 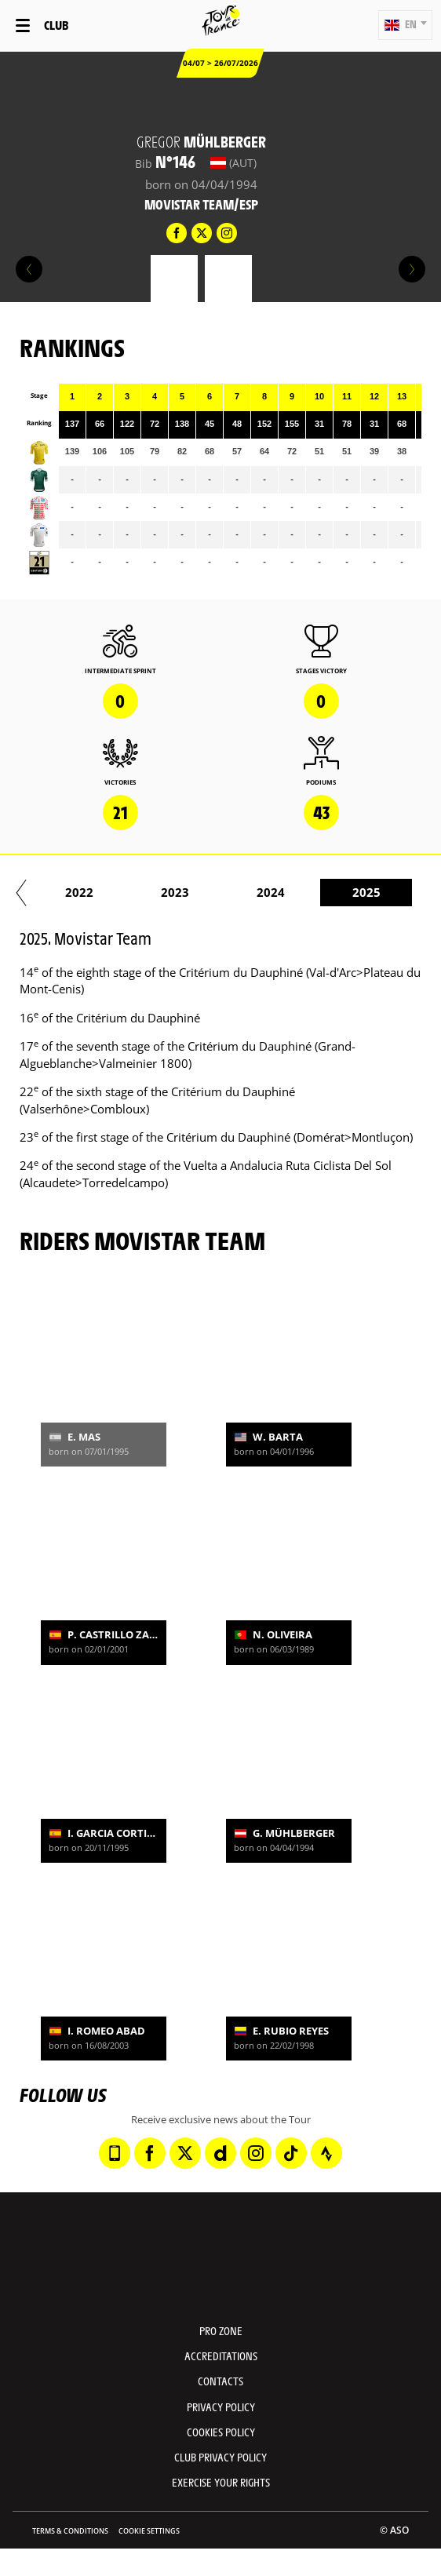 What do you see at coordinates (256, 2153) in the screenshot?
I see `[Instagram: Open in a new window]` at bounding box center [256, 2153].